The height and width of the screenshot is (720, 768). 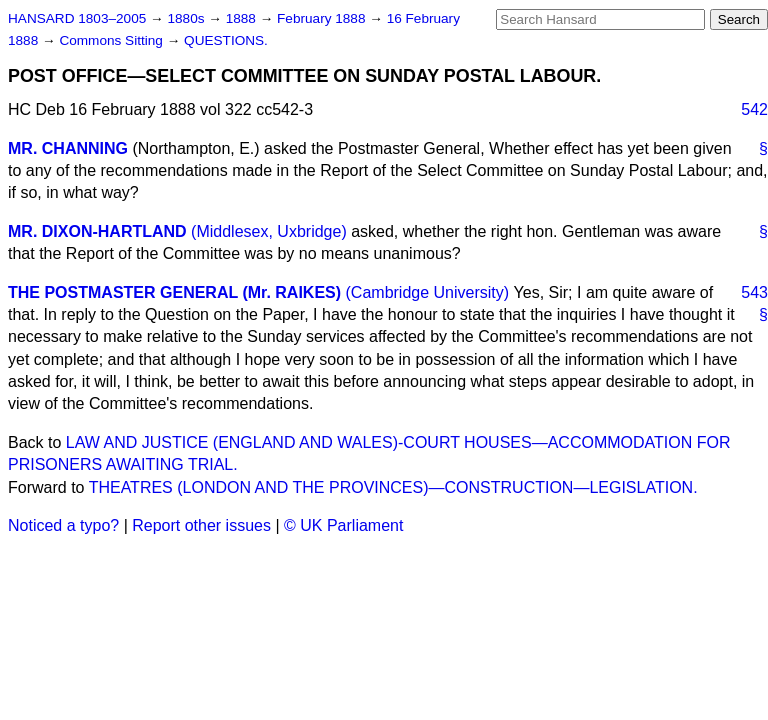 I want to click on MR. DIXON-HARTLAND, so click(x=97, y=231).